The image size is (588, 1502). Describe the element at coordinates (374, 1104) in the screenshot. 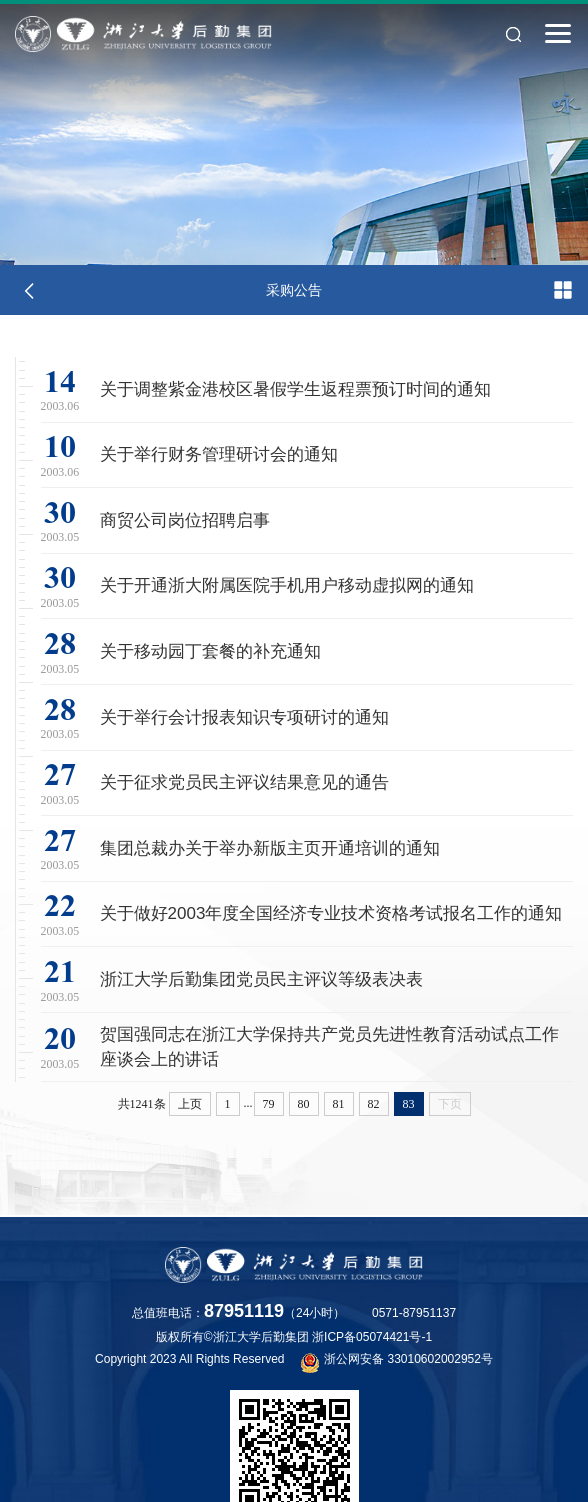

I see `82` at that location.